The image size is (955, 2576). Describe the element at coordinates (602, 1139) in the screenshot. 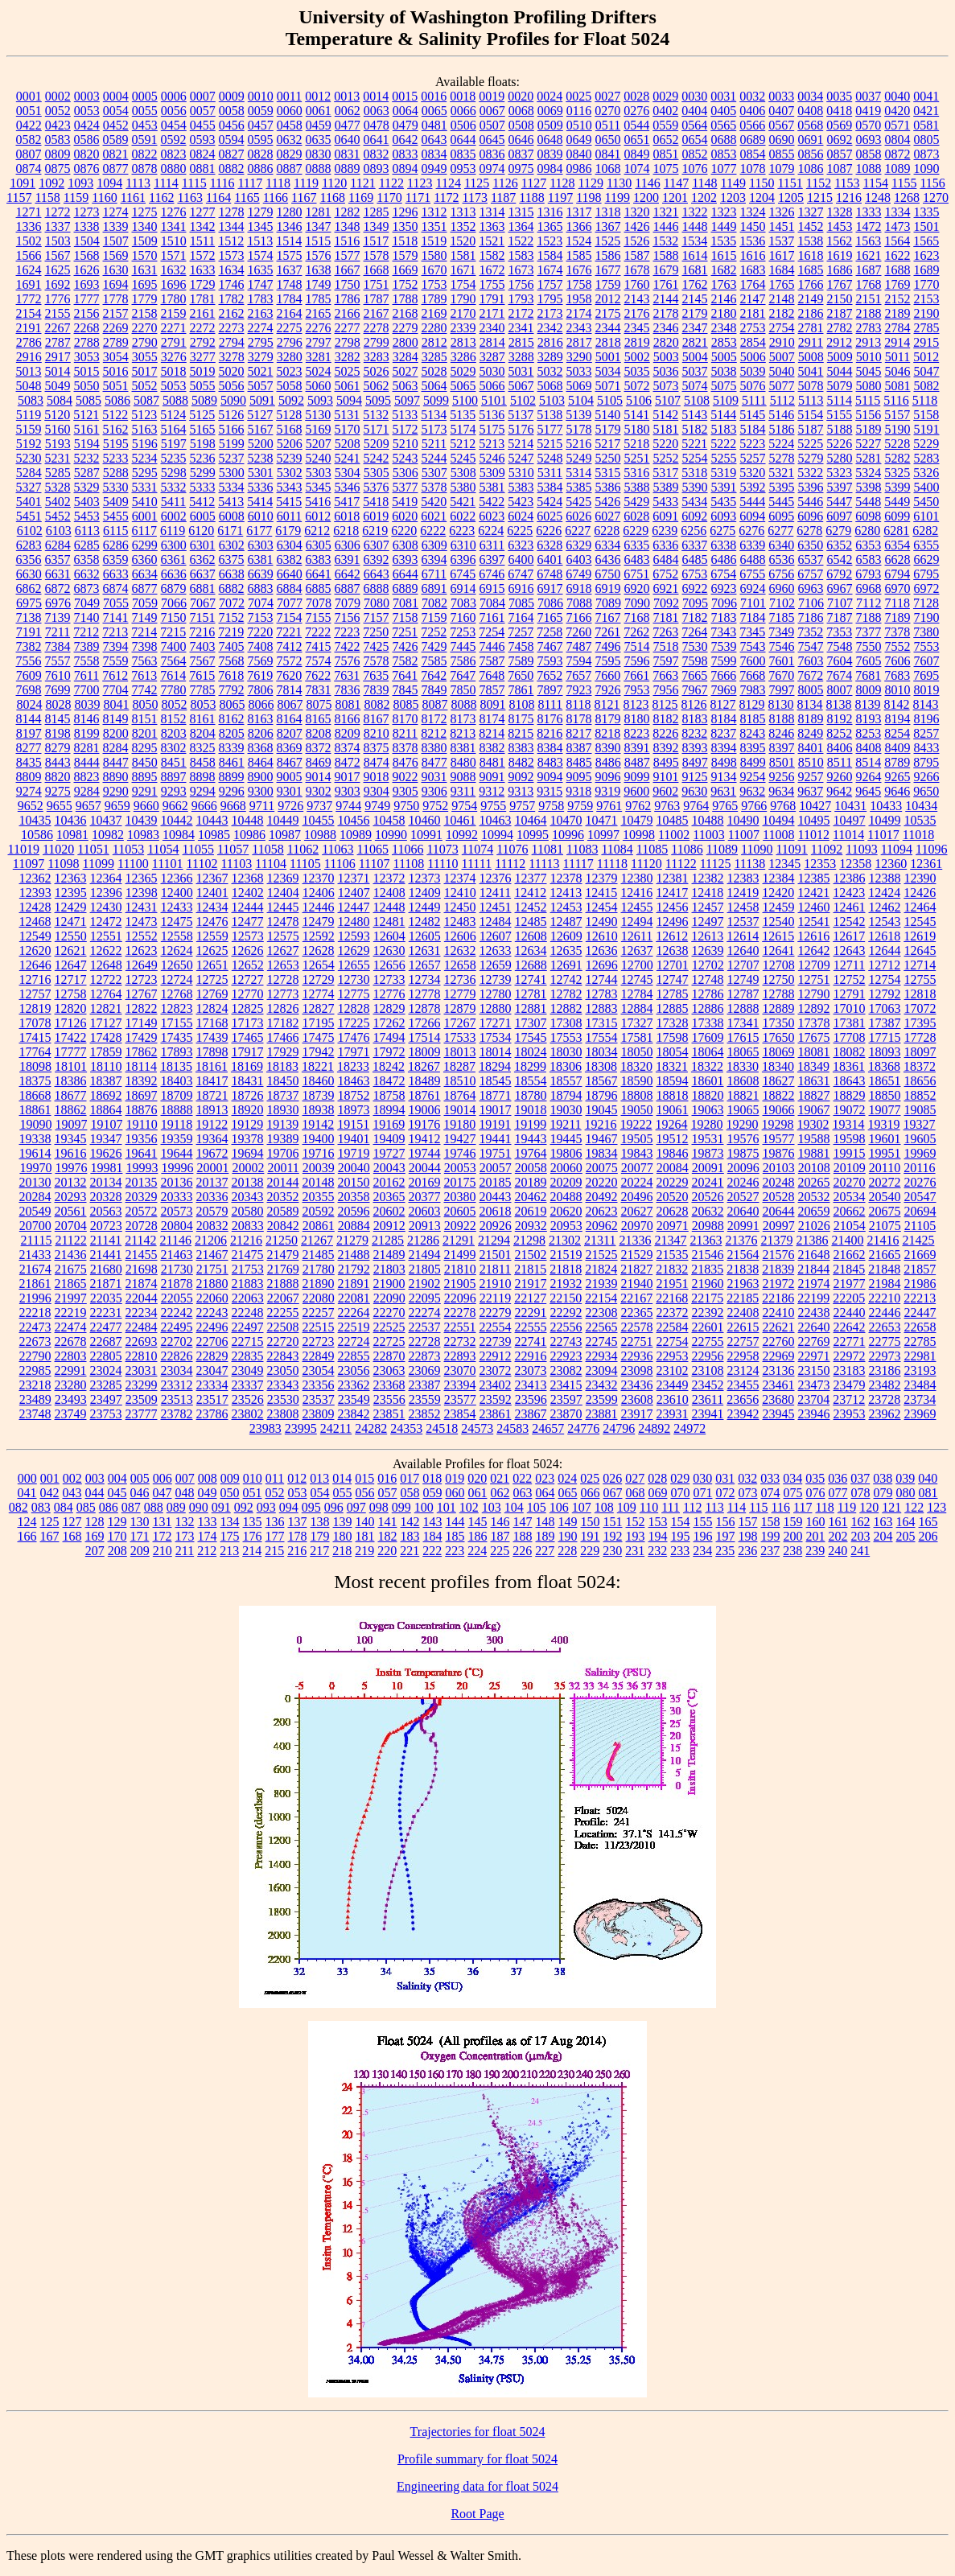

I see `19467` at that location.